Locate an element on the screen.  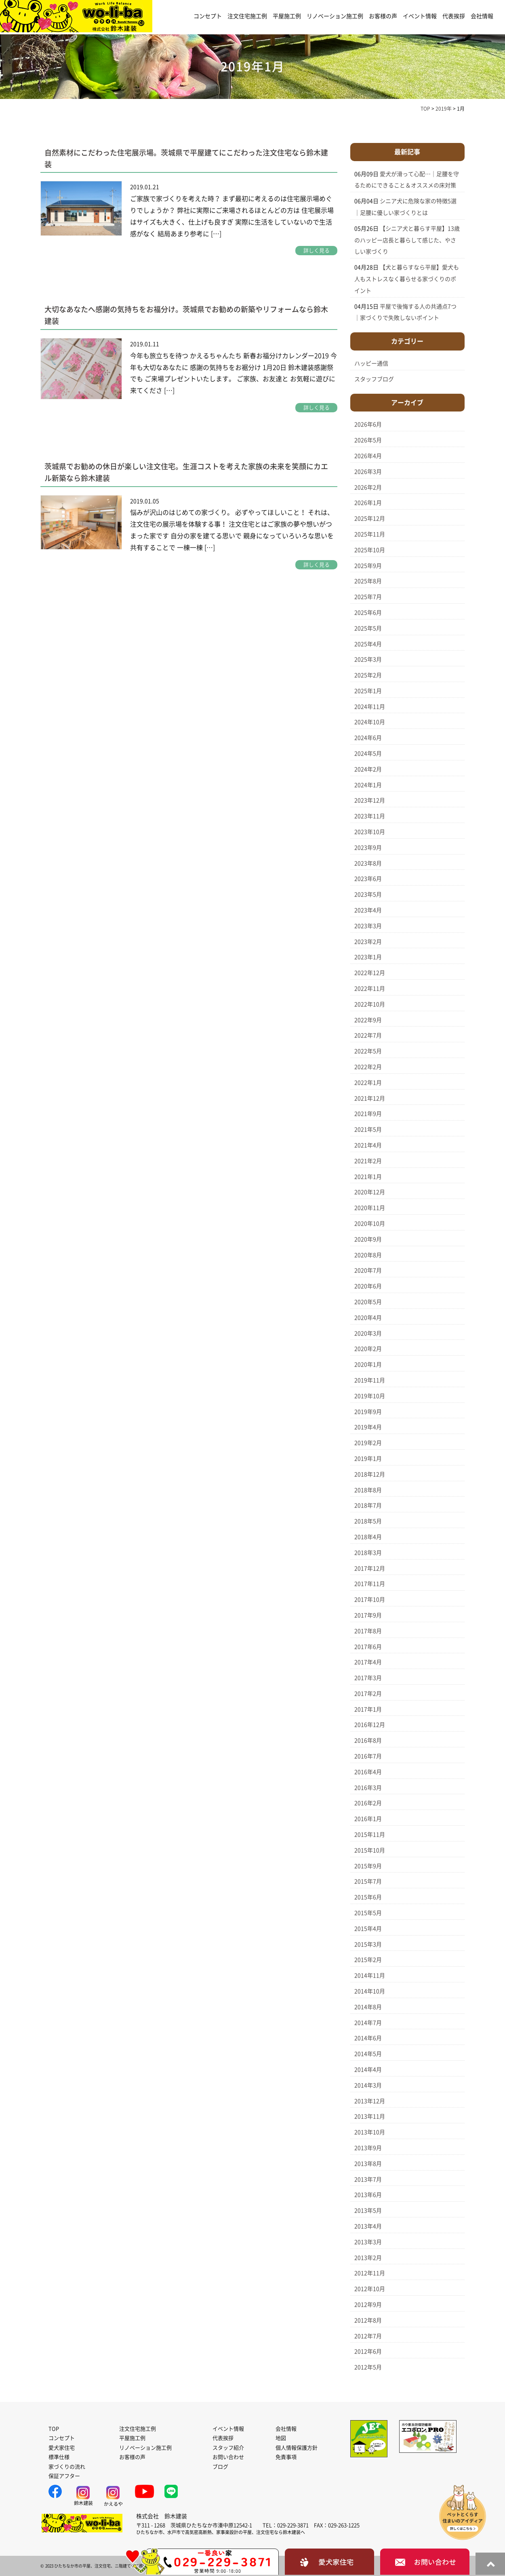
2018年7月 is located at coordinates (368, 1505).